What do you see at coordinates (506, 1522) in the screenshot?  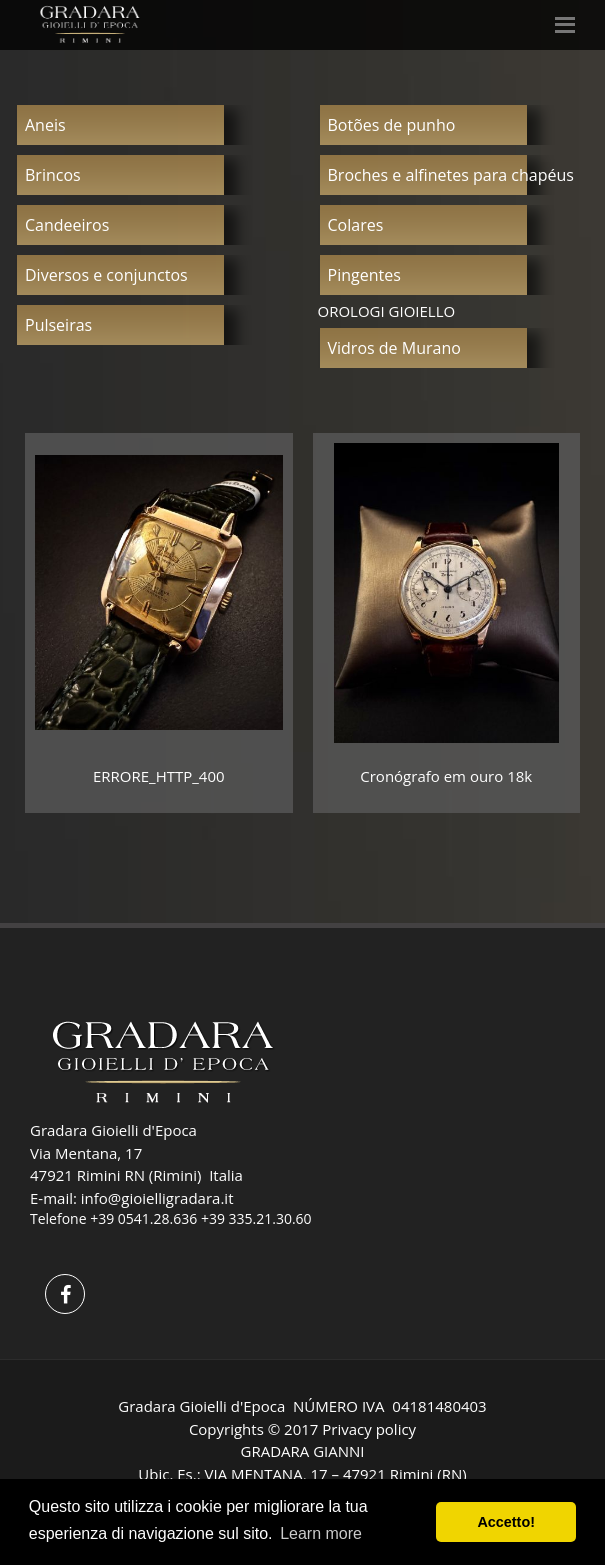 I see `Accetto! [button]` at bounding box center [506, 1522].